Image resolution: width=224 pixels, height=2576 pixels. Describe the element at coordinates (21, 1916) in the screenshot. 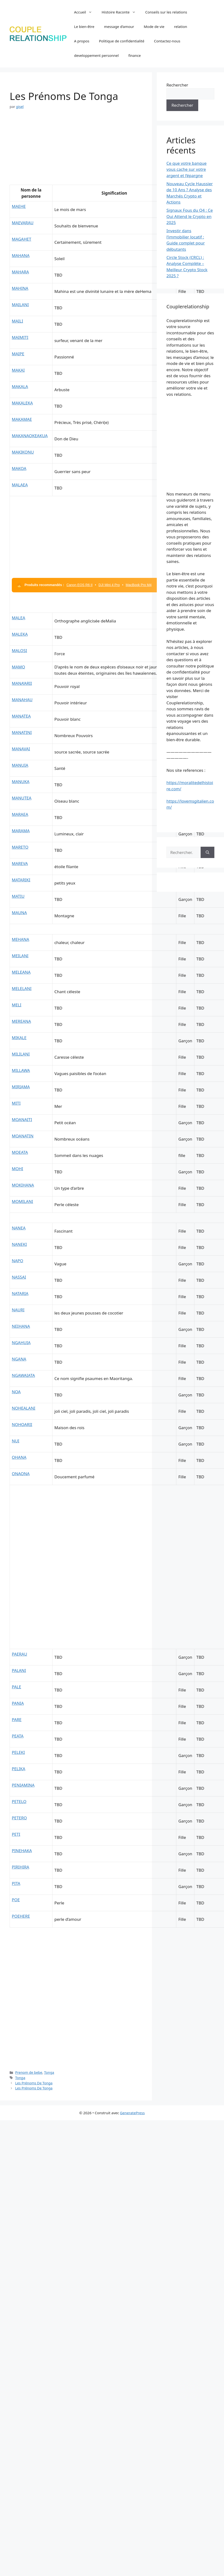

I see `POEHERE` at that location.